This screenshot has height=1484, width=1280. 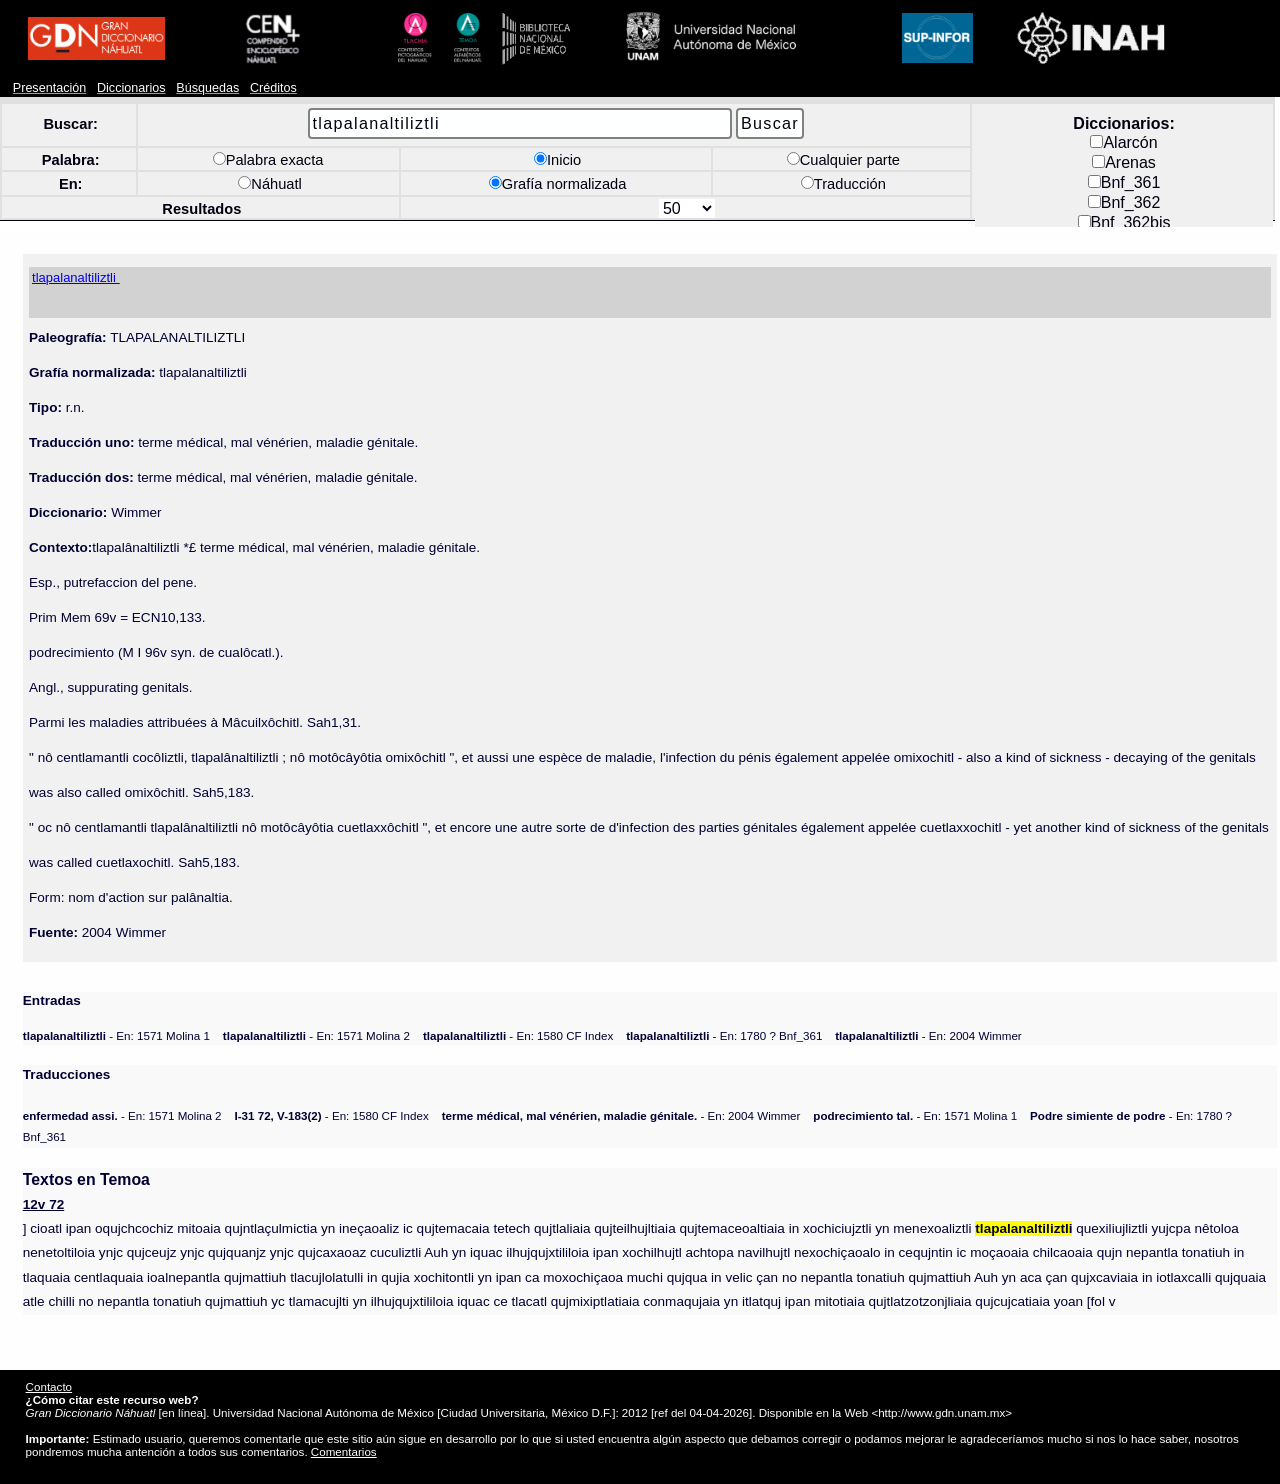 What do you see at coordinates (928, 1035) in the screenshot?
I see `- En: 2004 Wimmer` at bounding box center [928, 1035].